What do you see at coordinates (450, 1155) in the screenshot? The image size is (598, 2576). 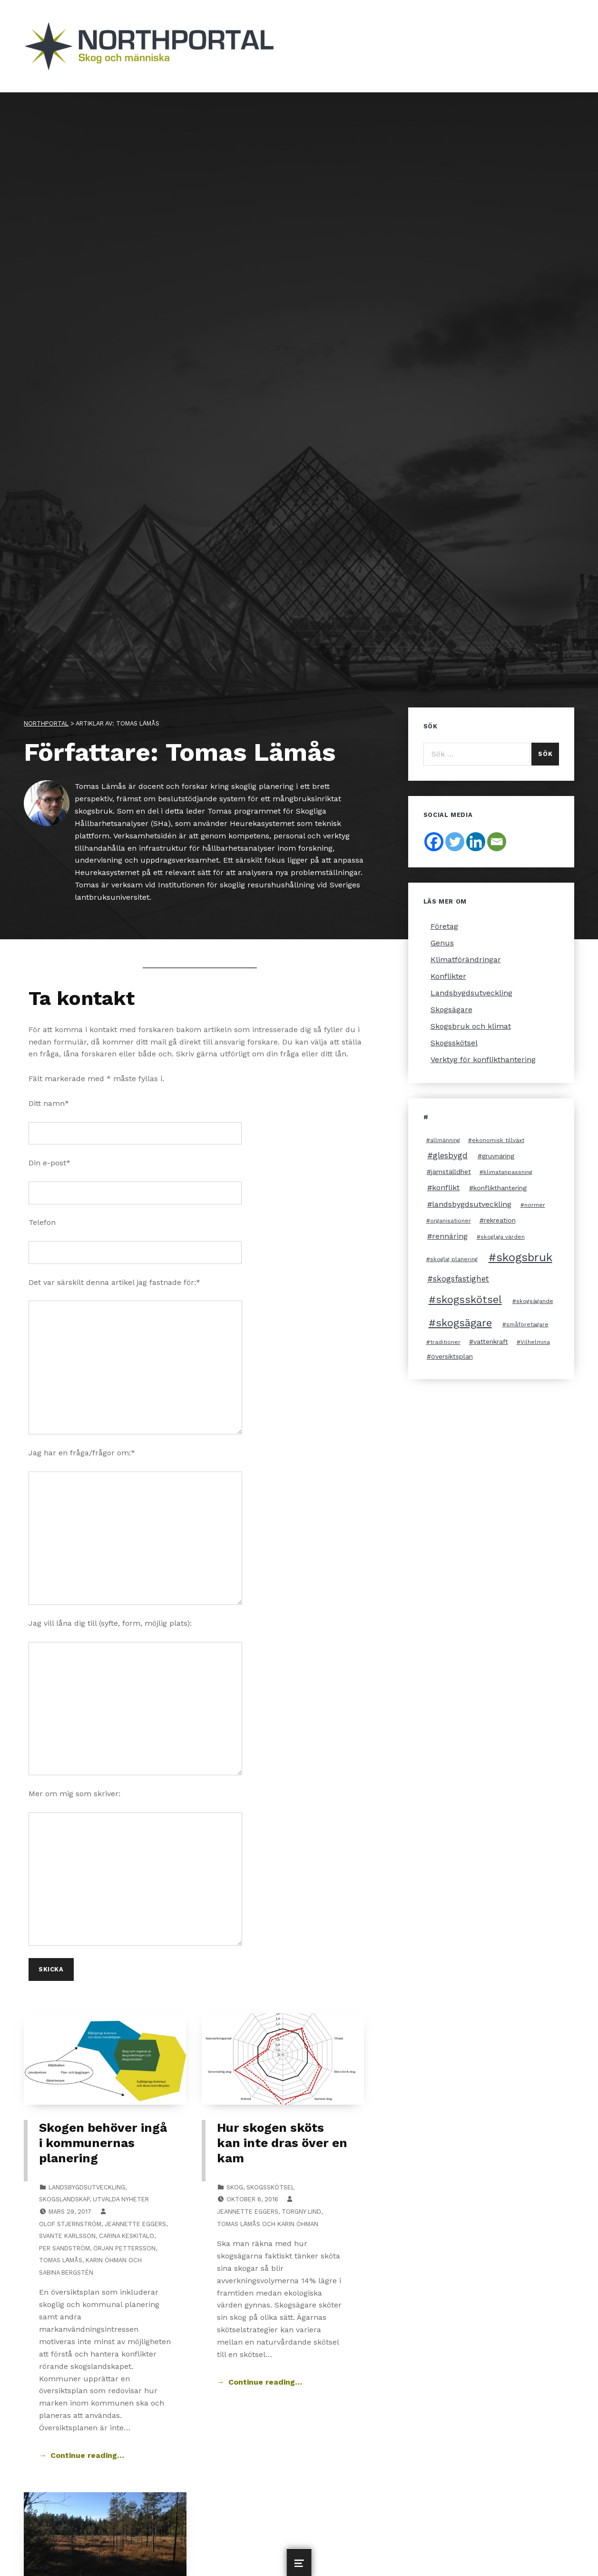 I see `glesbygd [glesbygd (5 objekt)]` at bounding box center [450, 1155].